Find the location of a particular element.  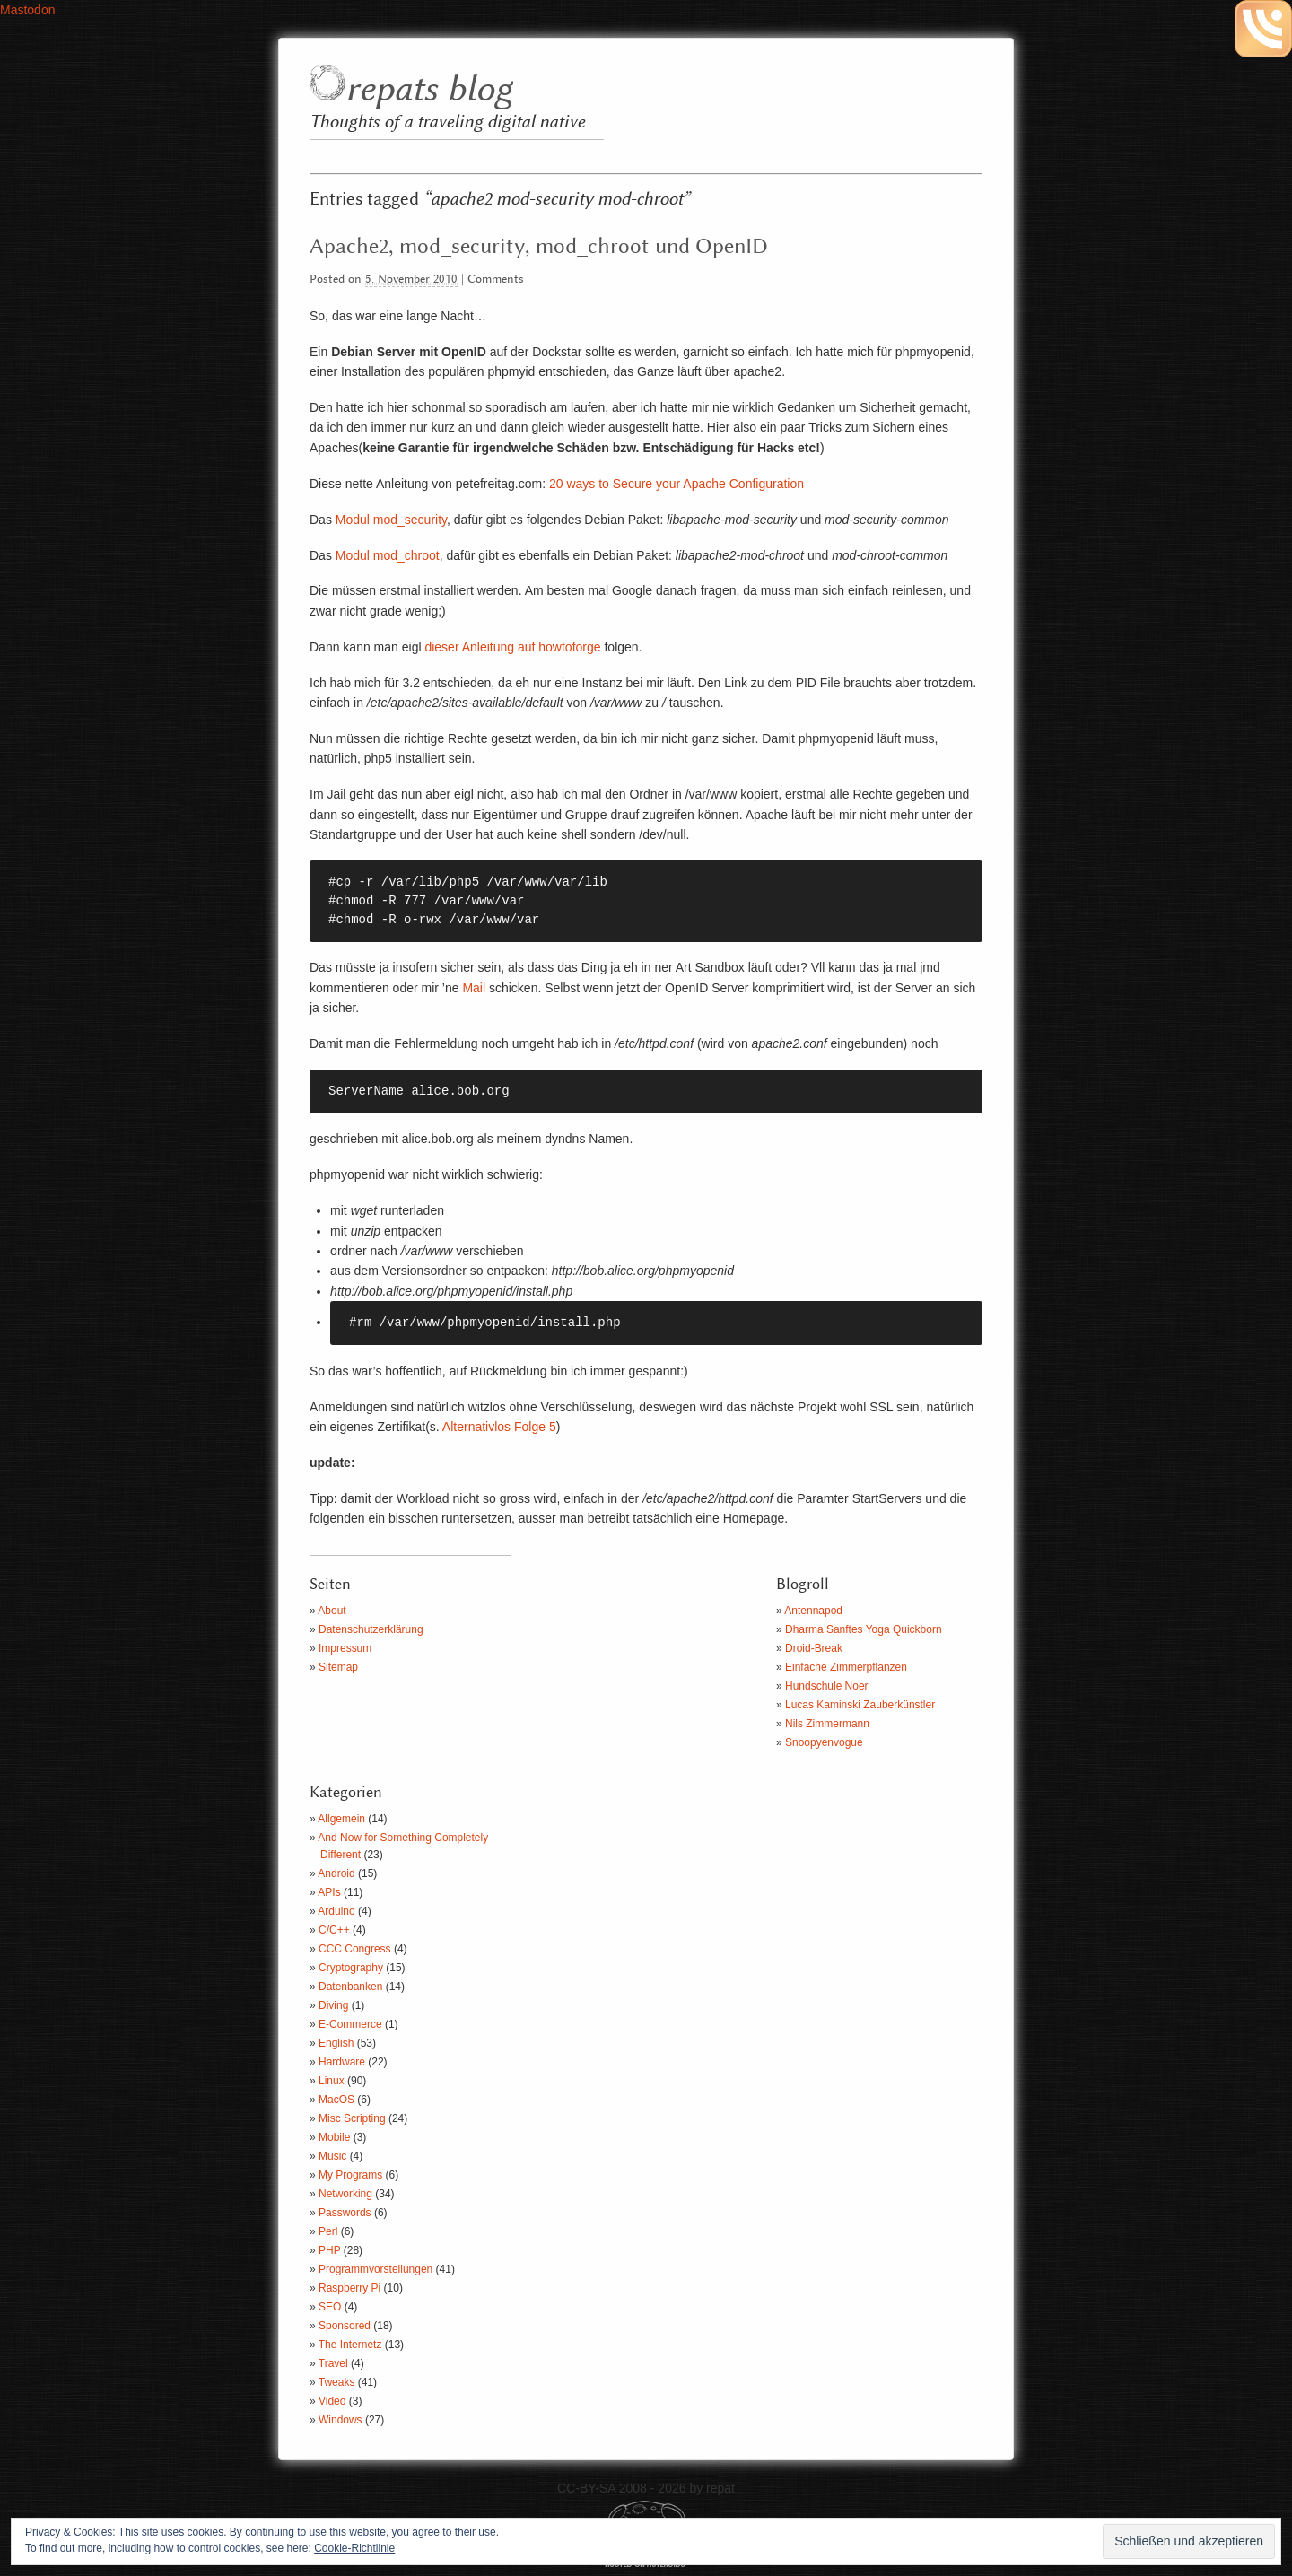

CCC Congress is located at coordinates (355, 1949).